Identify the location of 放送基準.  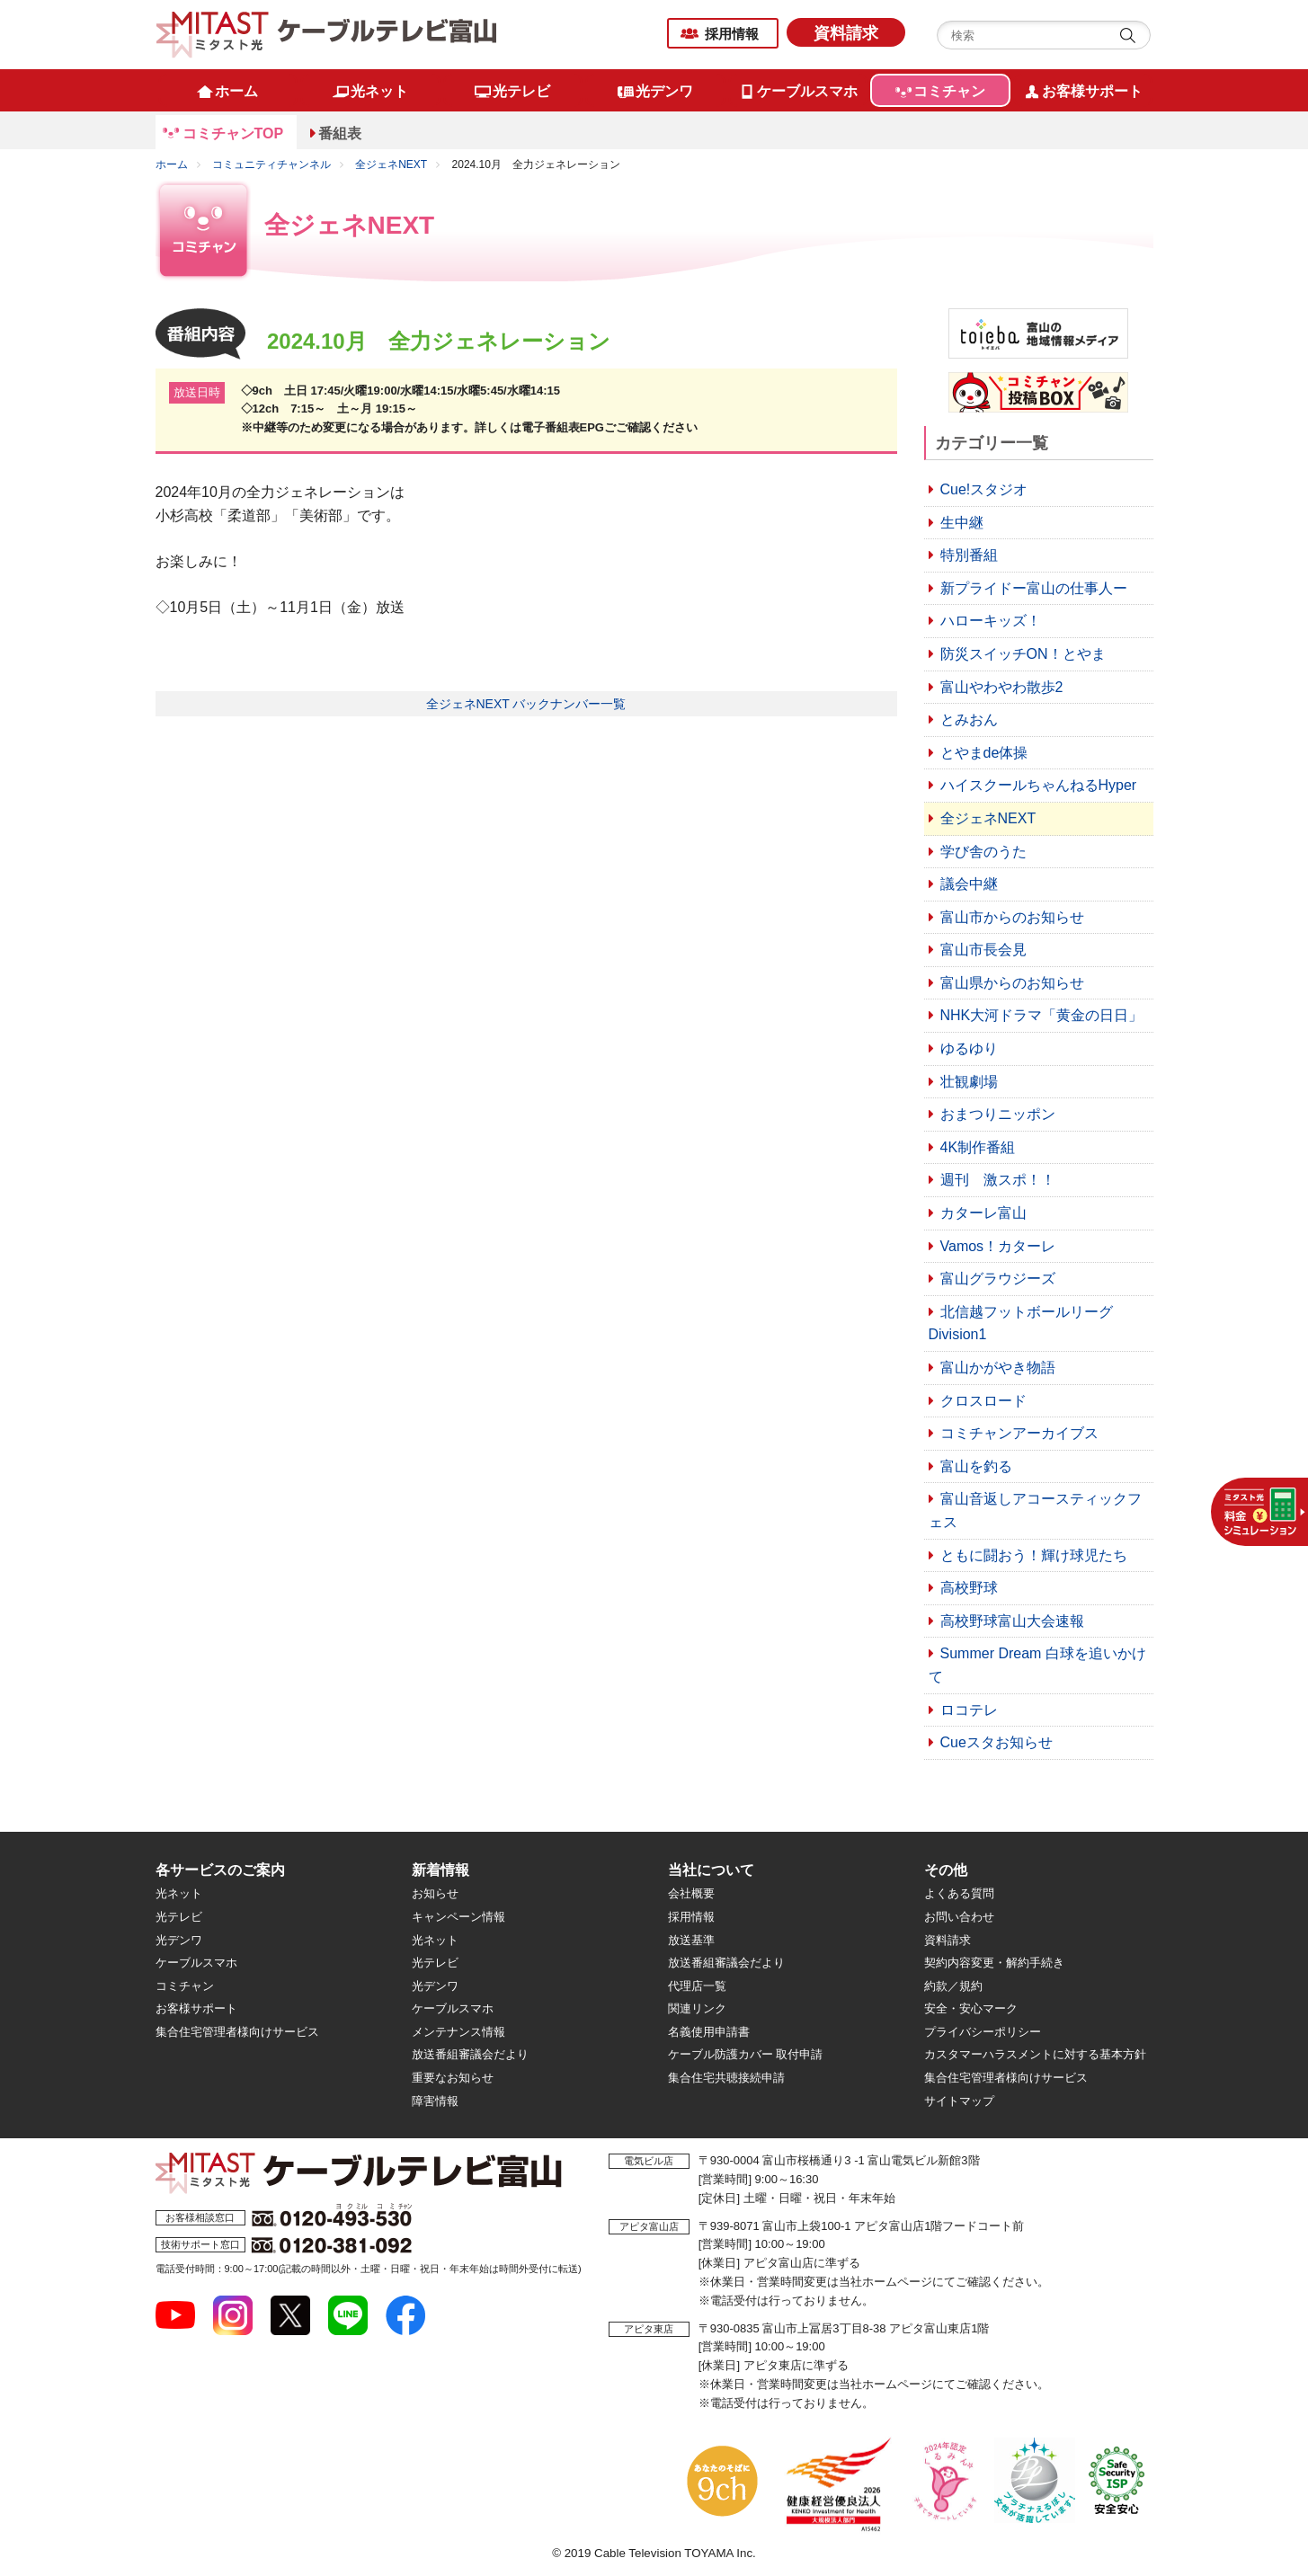
(691, 1940).